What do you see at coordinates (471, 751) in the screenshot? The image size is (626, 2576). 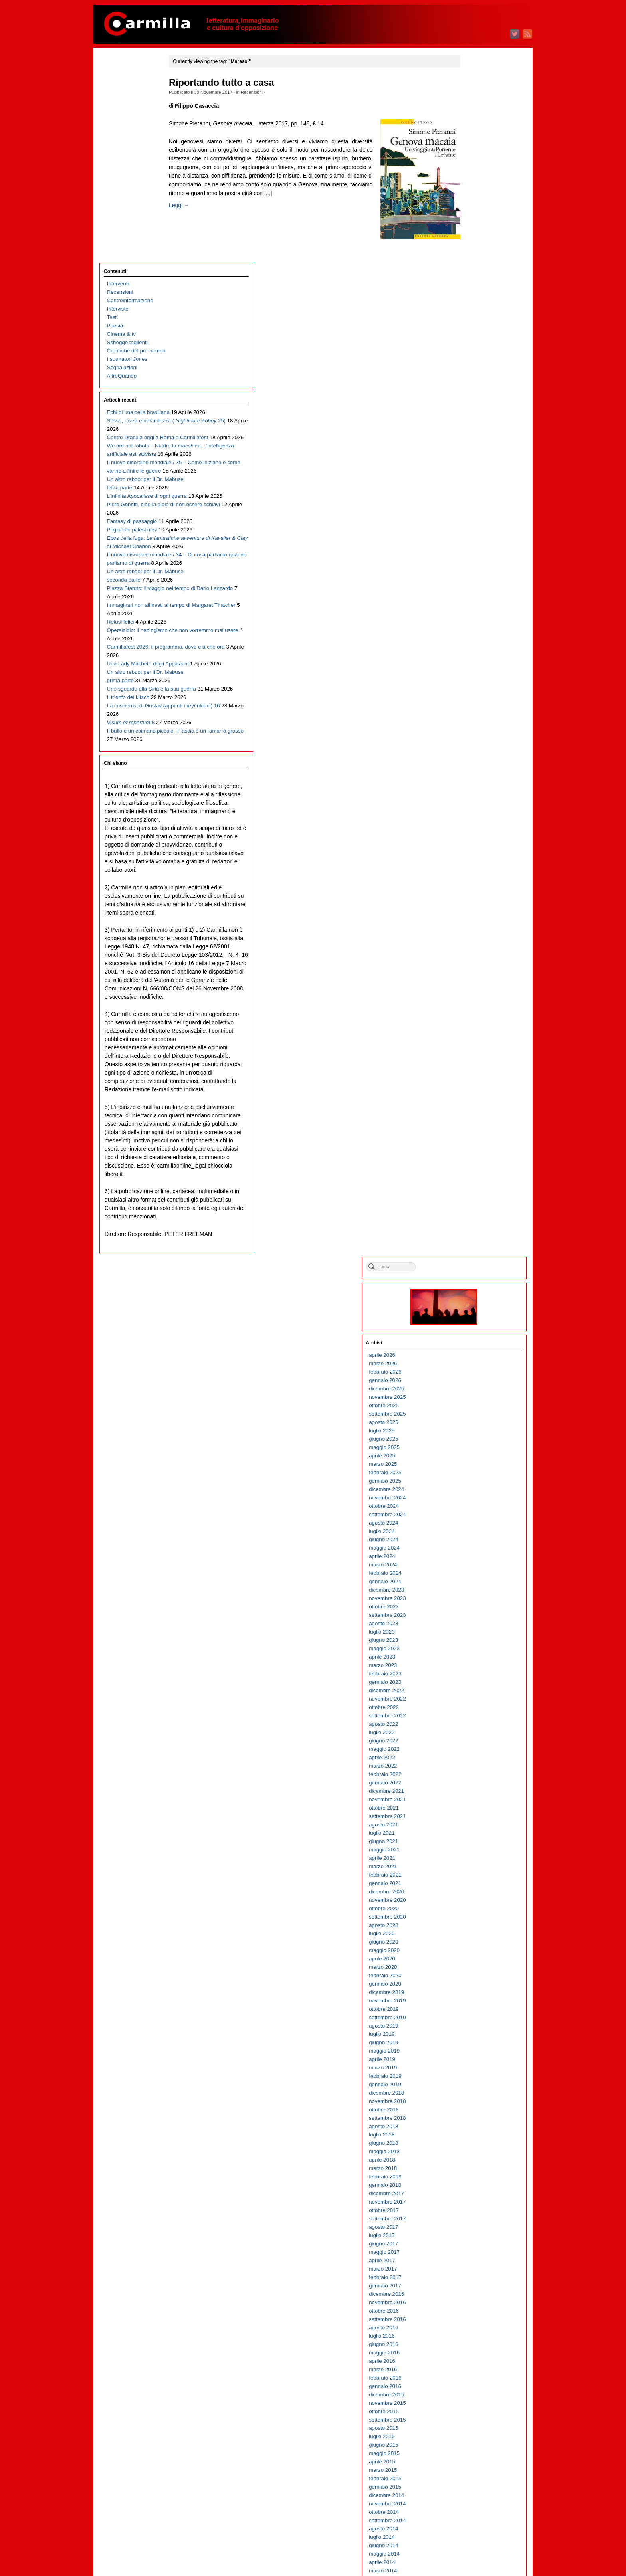 I see `maggio 2020` at bounding box center [471, 751].